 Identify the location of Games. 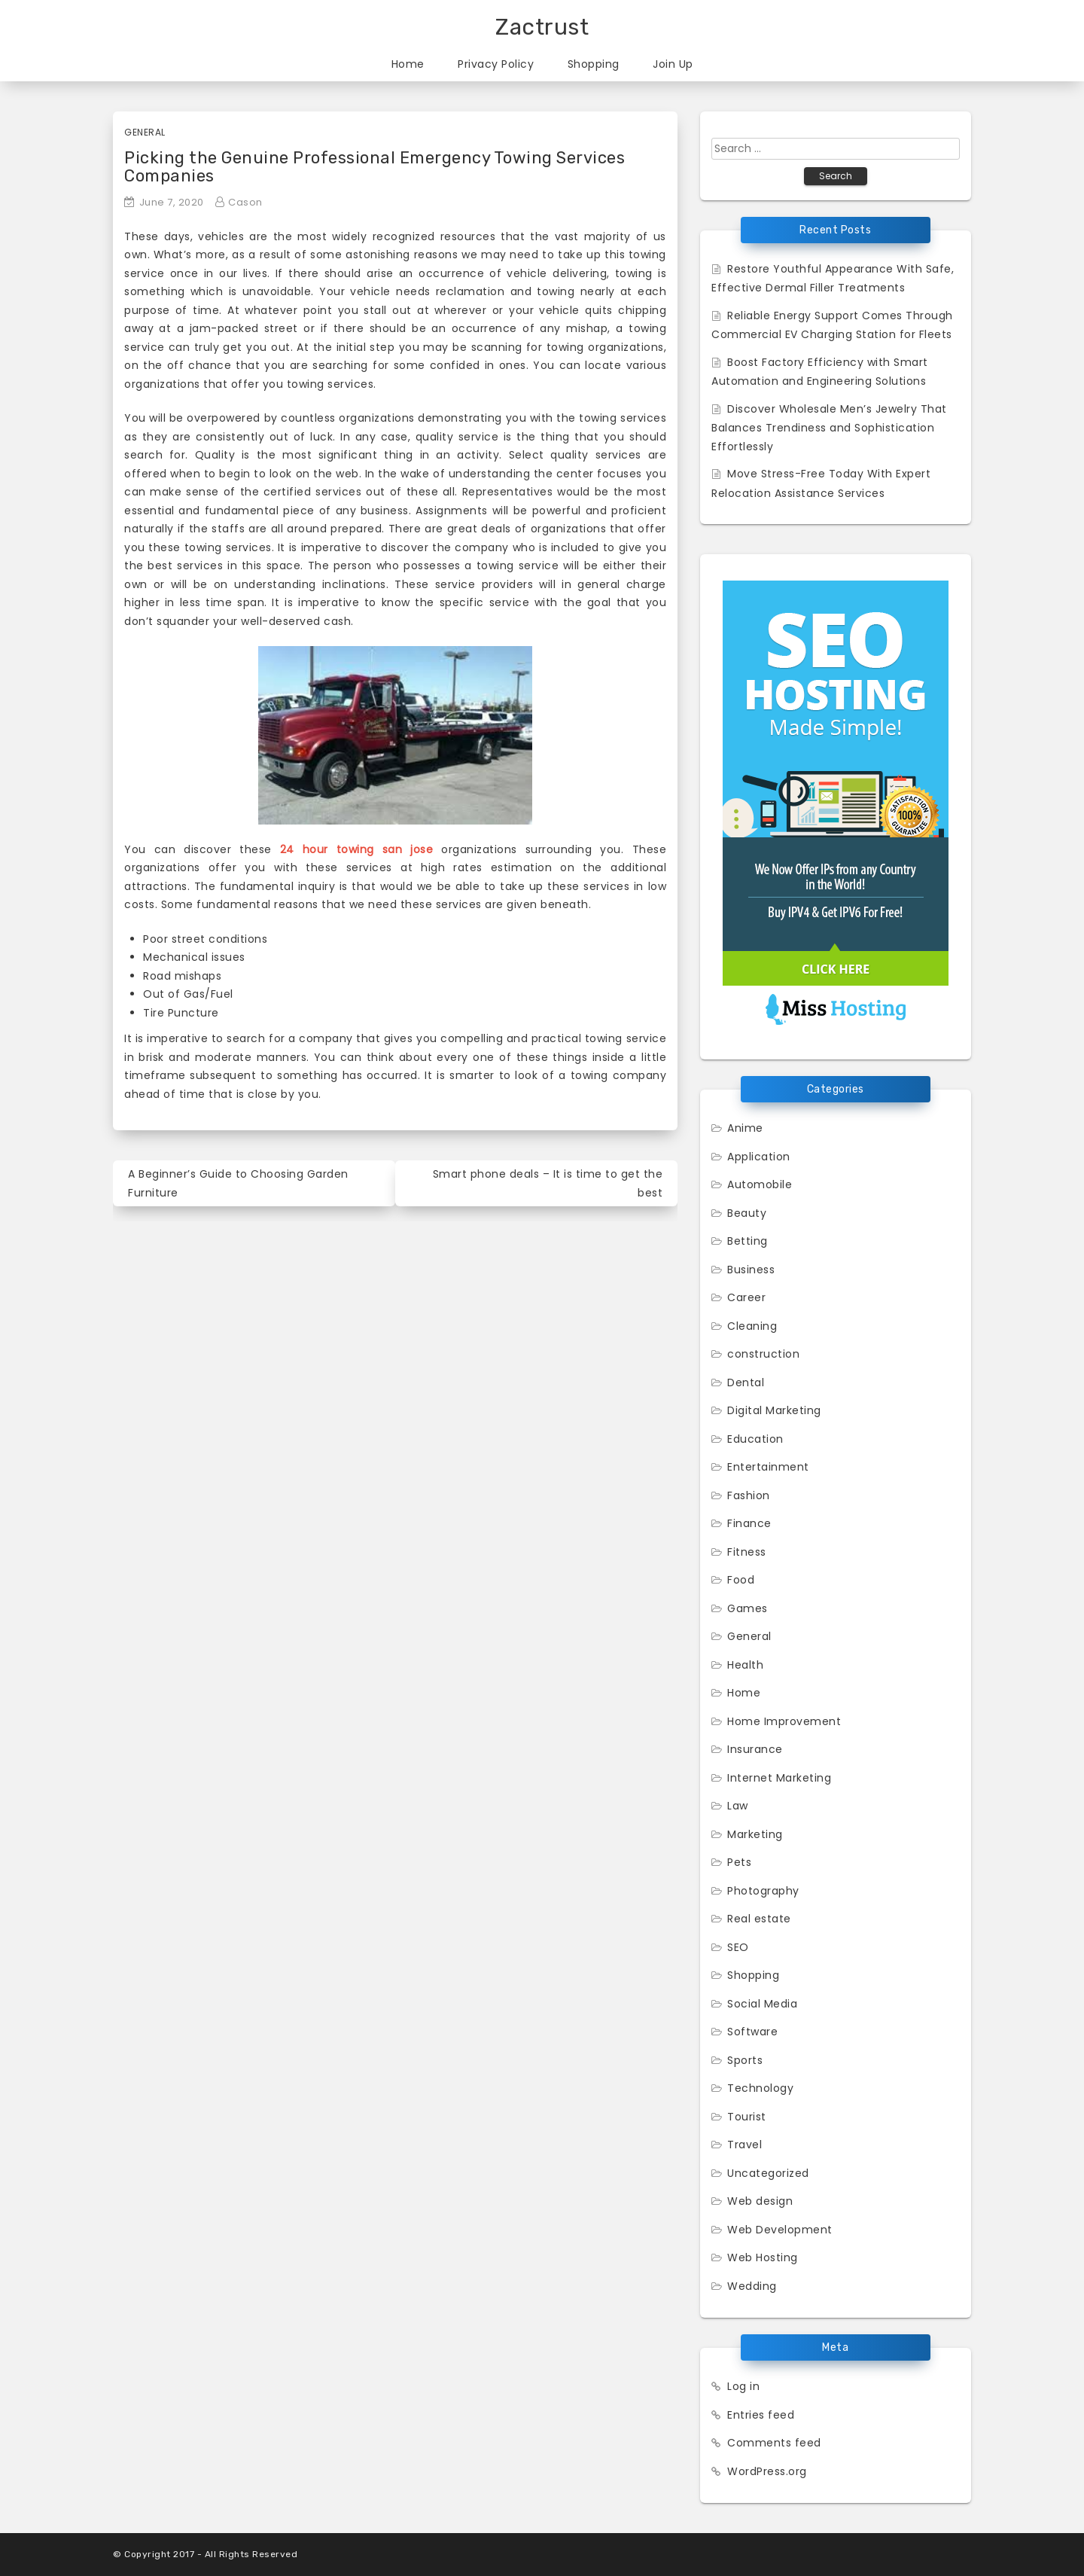
(747, 1608).